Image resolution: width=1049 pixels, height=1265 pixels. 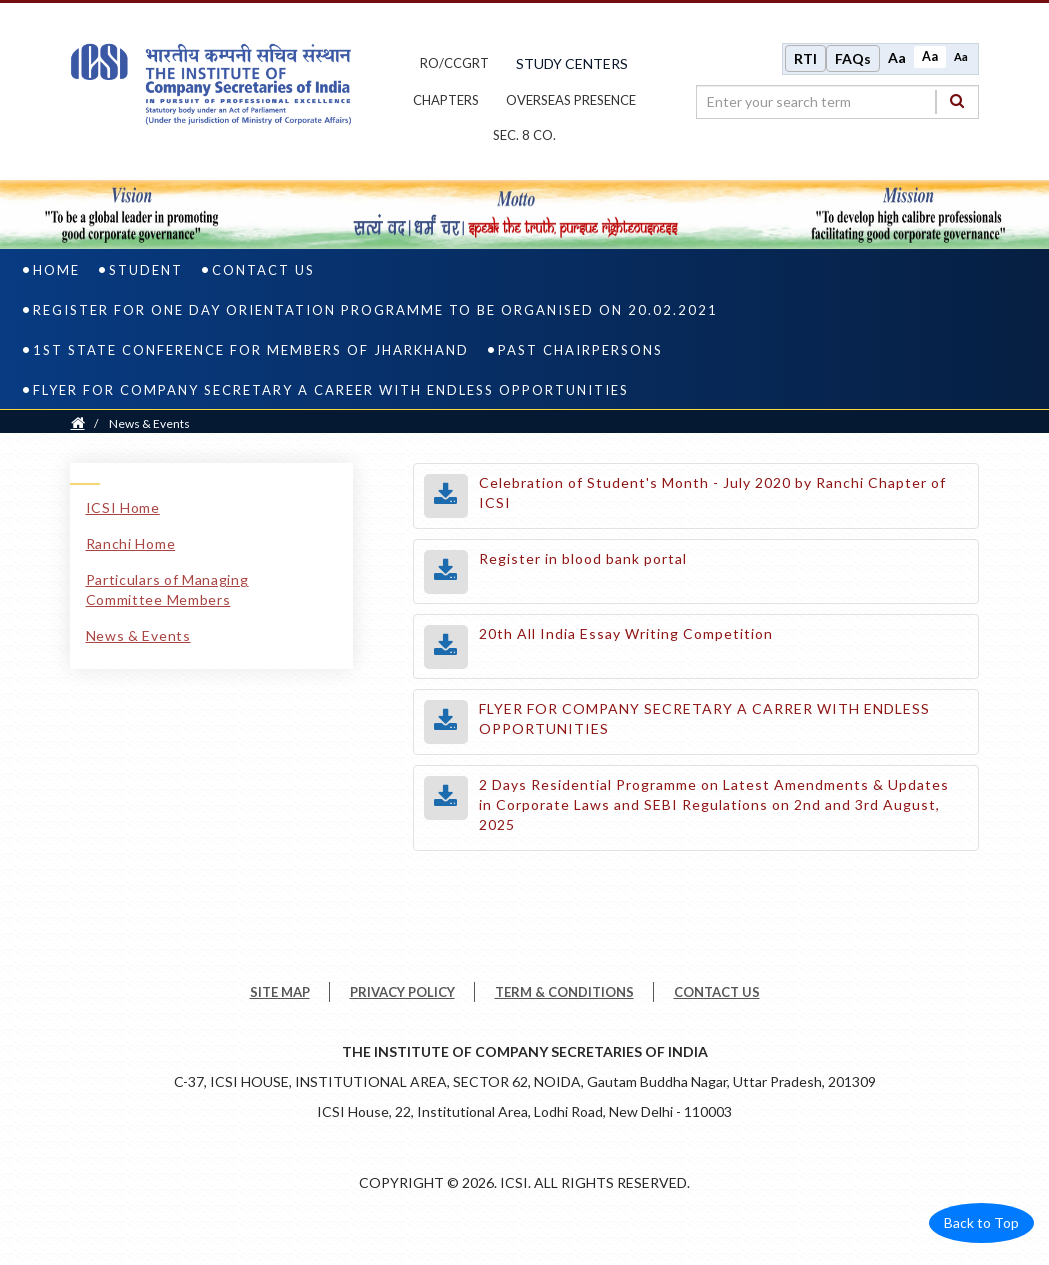 I want to click on Ranchi Home [Ranchi Home link], so click(x=131, y=544).